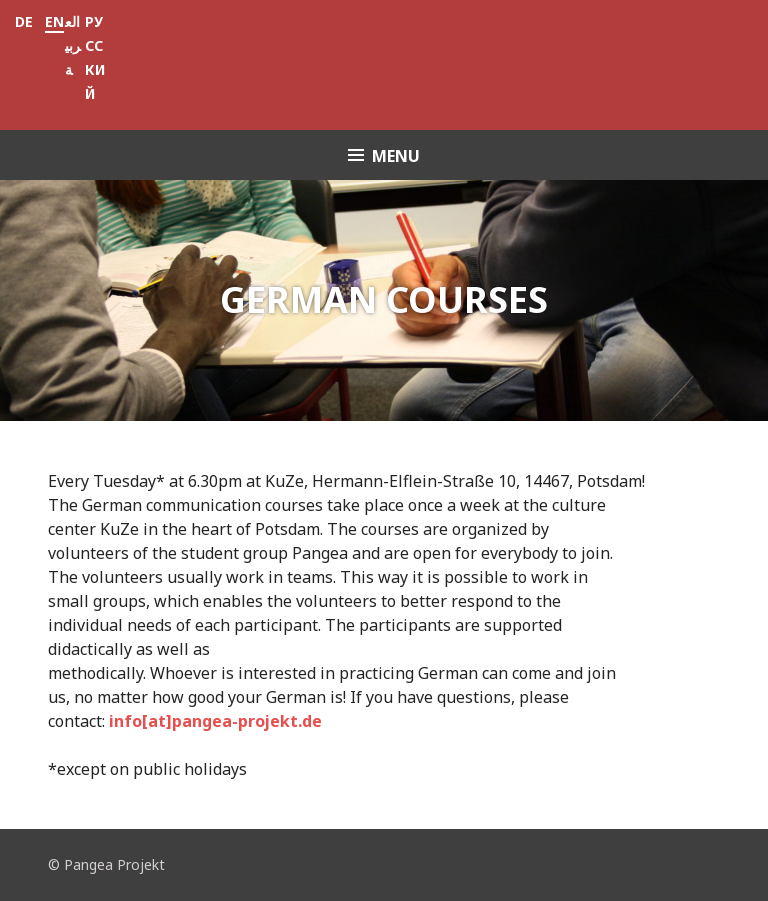  What do you see at coordinates (396, 156) in the screenshot?
I see `Menu` at bounding box center [396, 156].